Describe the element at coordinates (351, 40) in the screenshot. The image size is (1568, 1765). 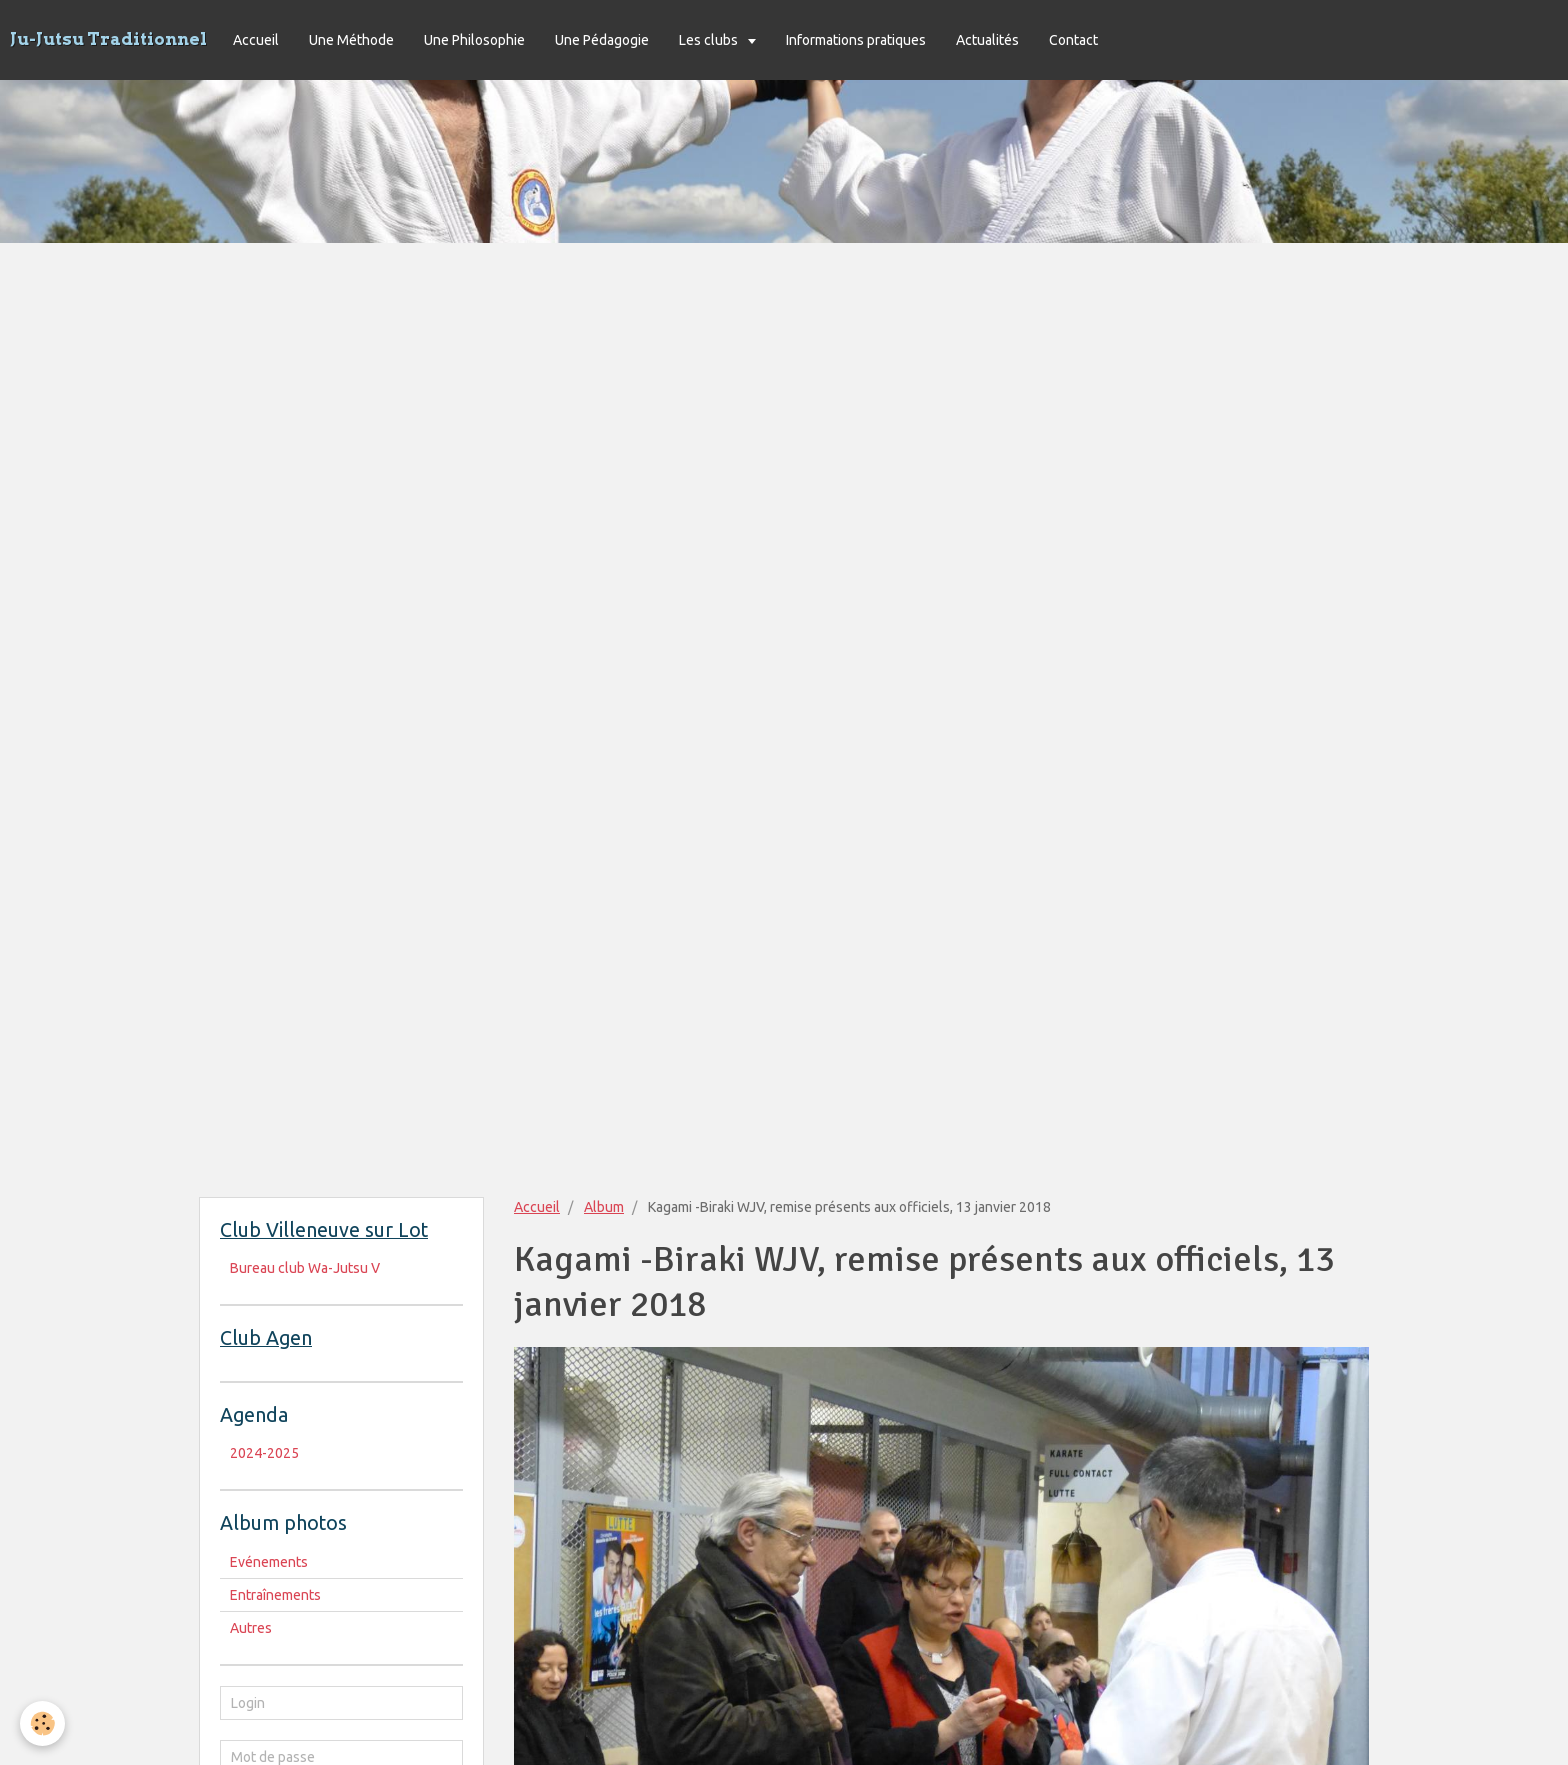
I see `Une Méthode` at that location.